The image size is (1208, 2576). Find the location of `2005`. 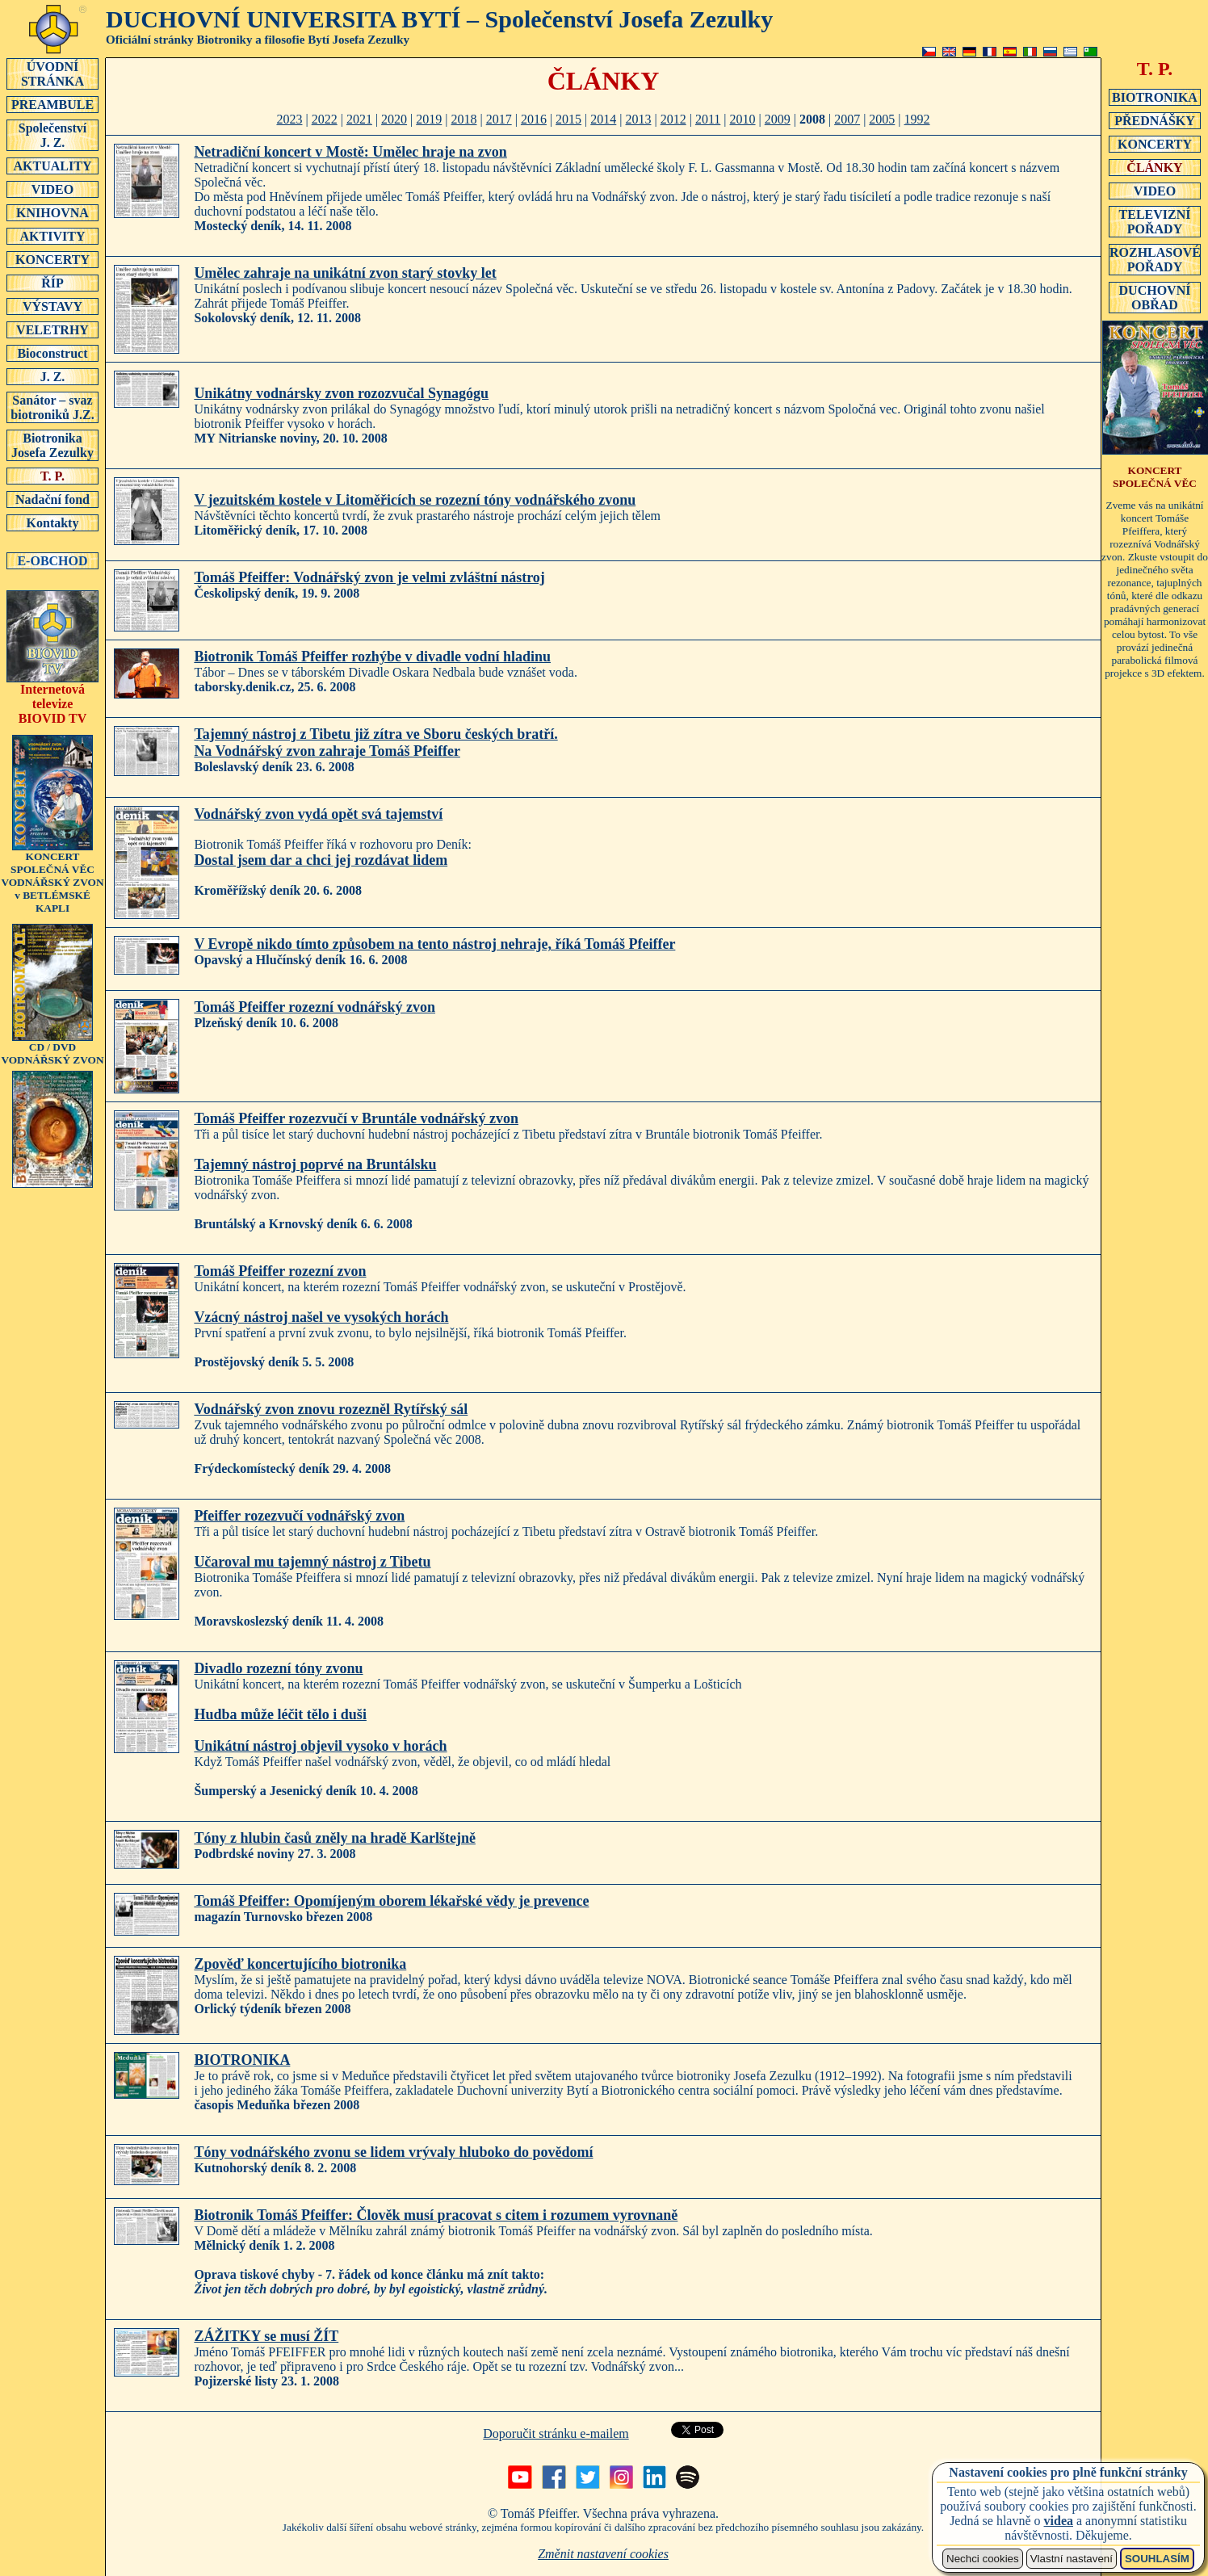

2005 is located at coordinates (882, 119).